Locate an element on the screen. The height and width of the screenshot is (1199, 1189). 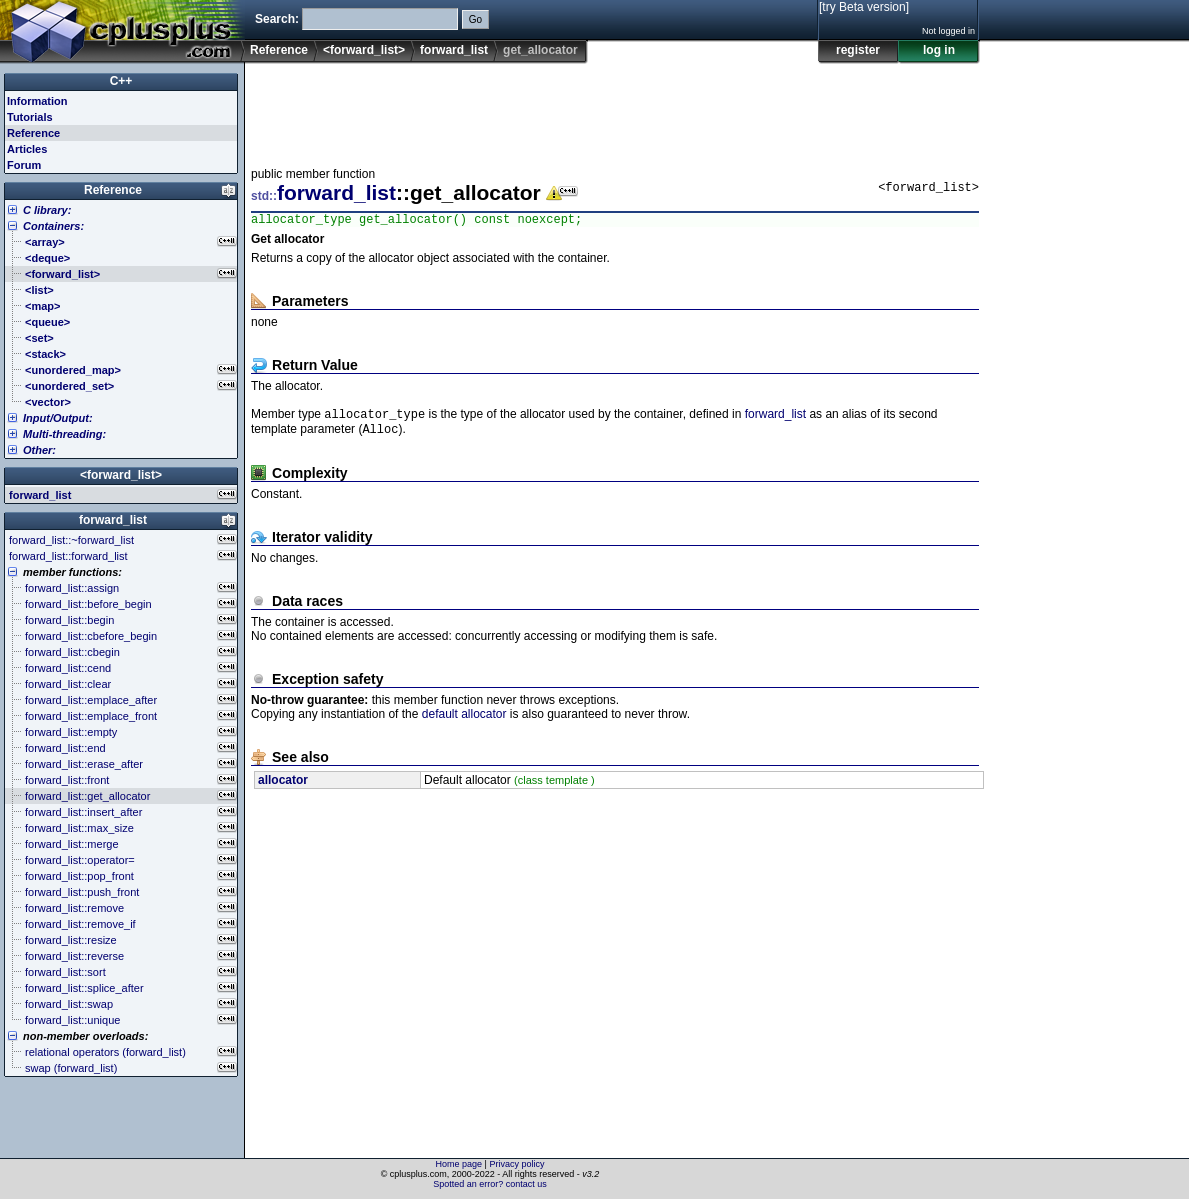
register is located at coordinates (858, 50).